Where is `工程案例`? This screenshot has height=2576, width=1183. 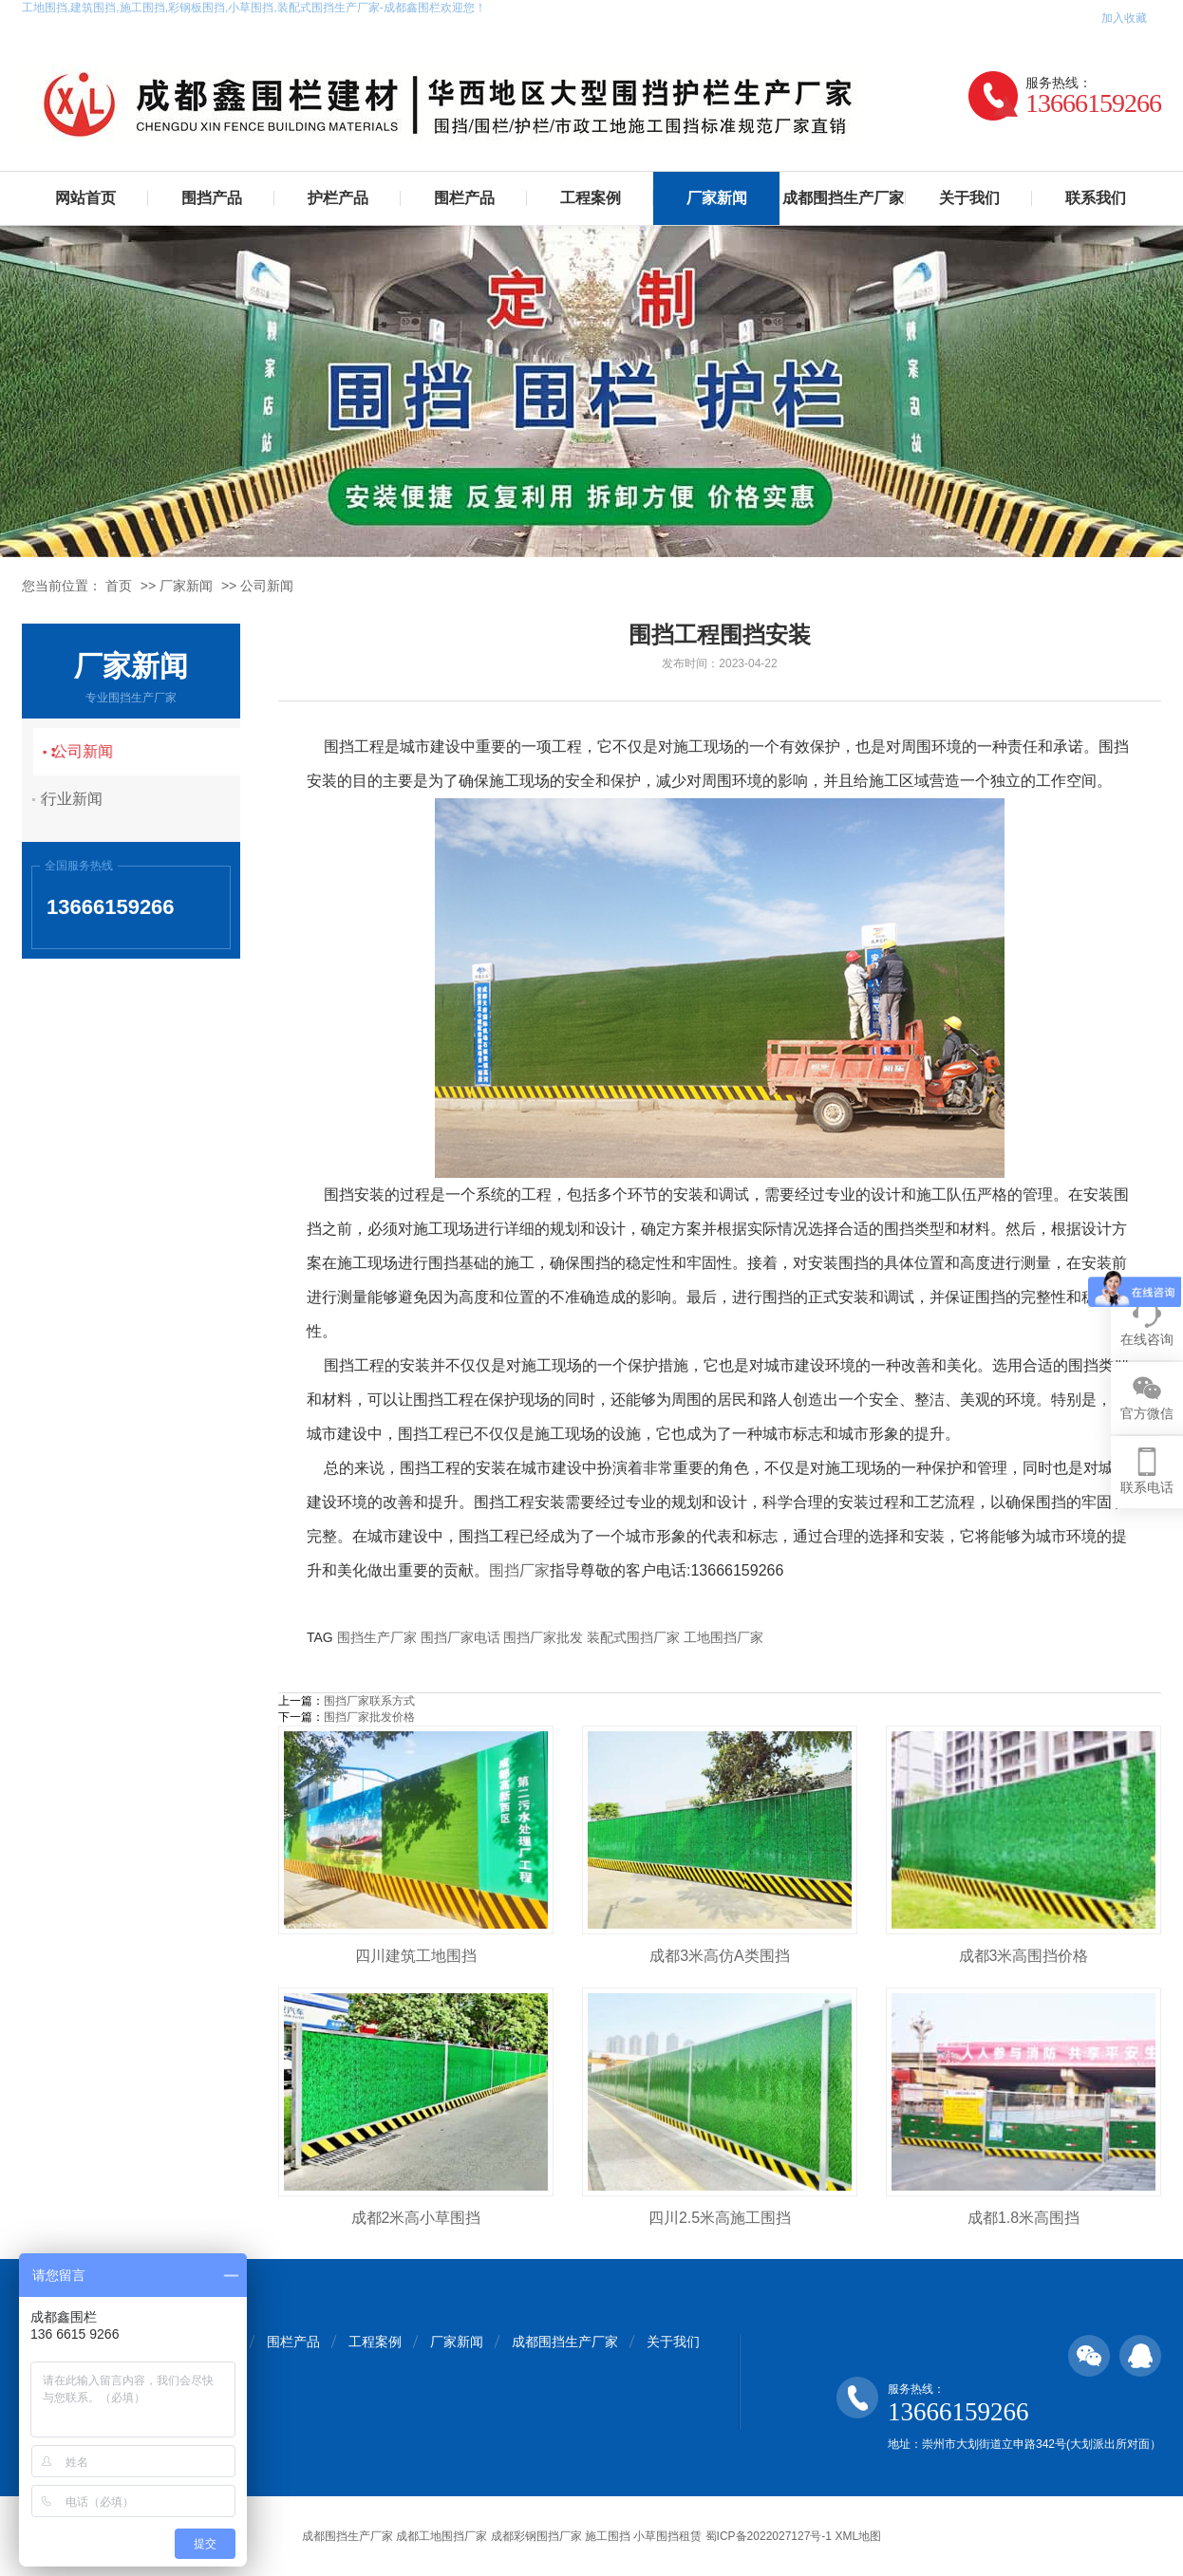
工程案例 is located at coordinates (590, 198).